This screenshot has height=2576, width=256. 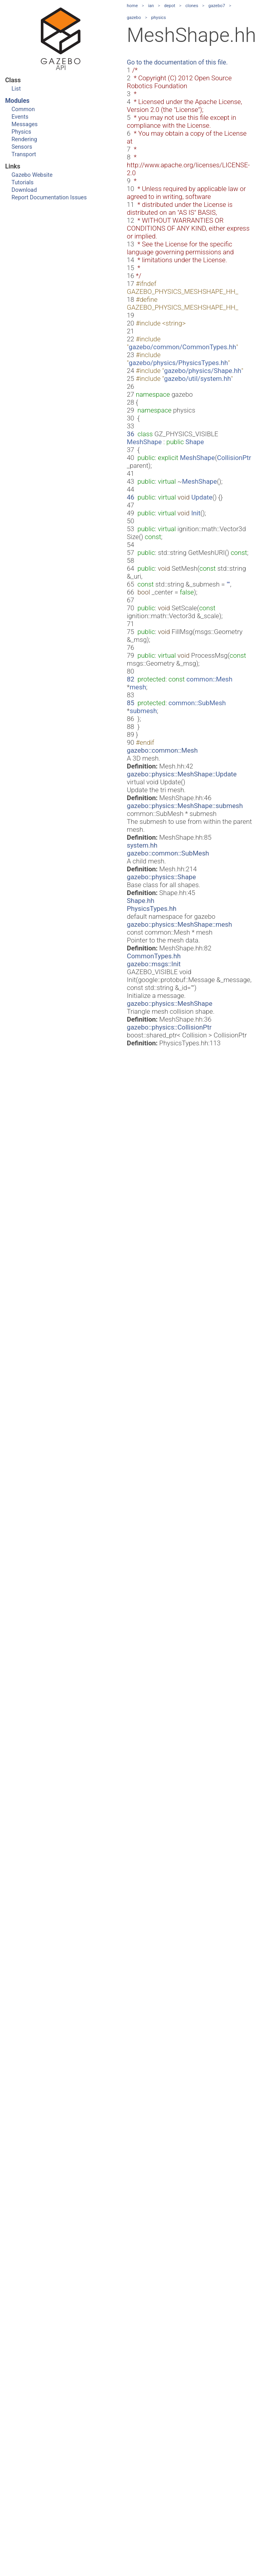 What do you see at coordinates (154, 964) in the screenshot?
I see `gazebo::msgs::Init` at bounding box center [154, 964].